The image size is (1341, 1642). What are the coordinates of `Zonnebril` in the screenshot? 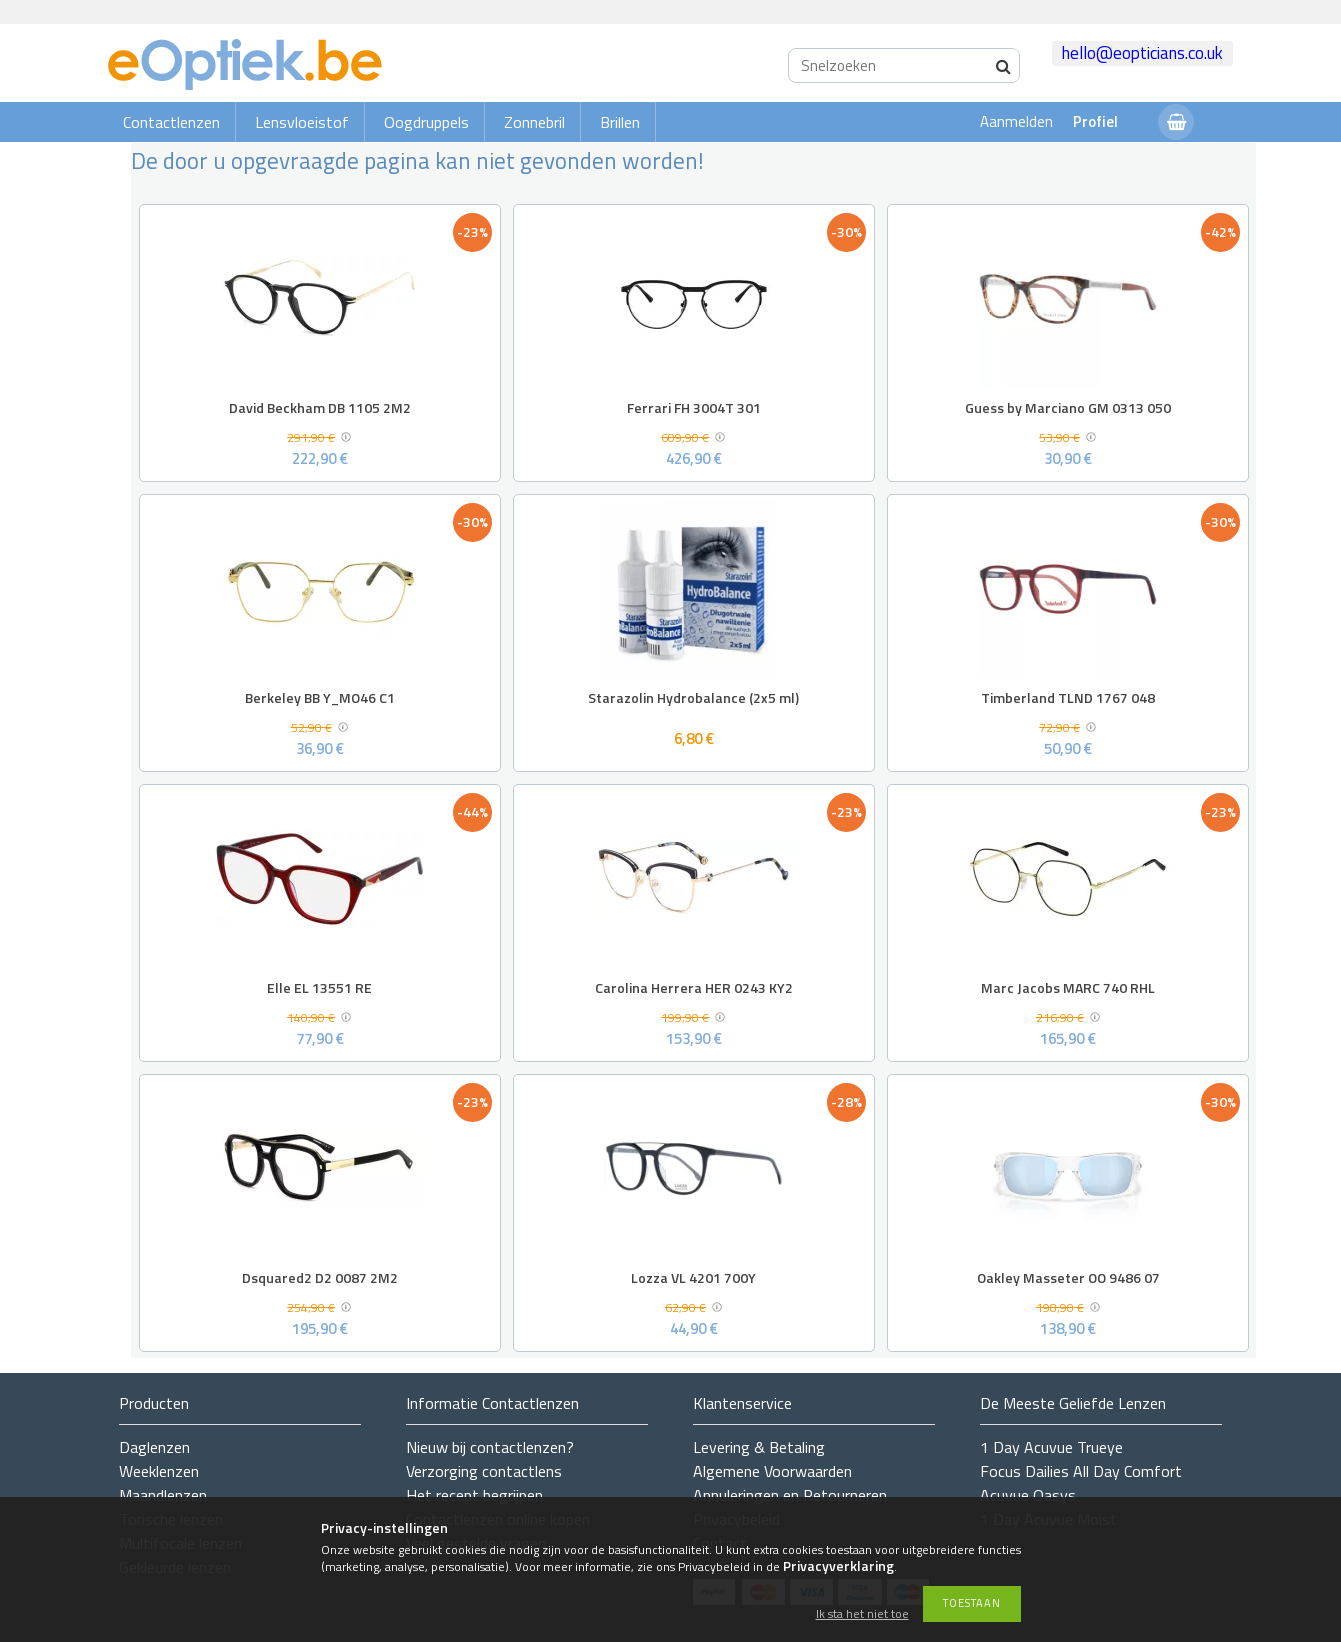 It's located at (534, 122).